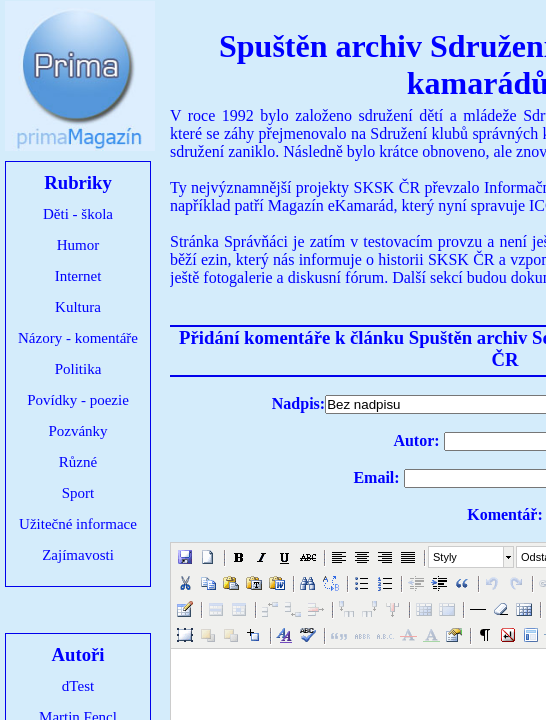  Describe the element at coordinates (331, 205) in the screenshot. I see `Magazín eKamarád` at that location.